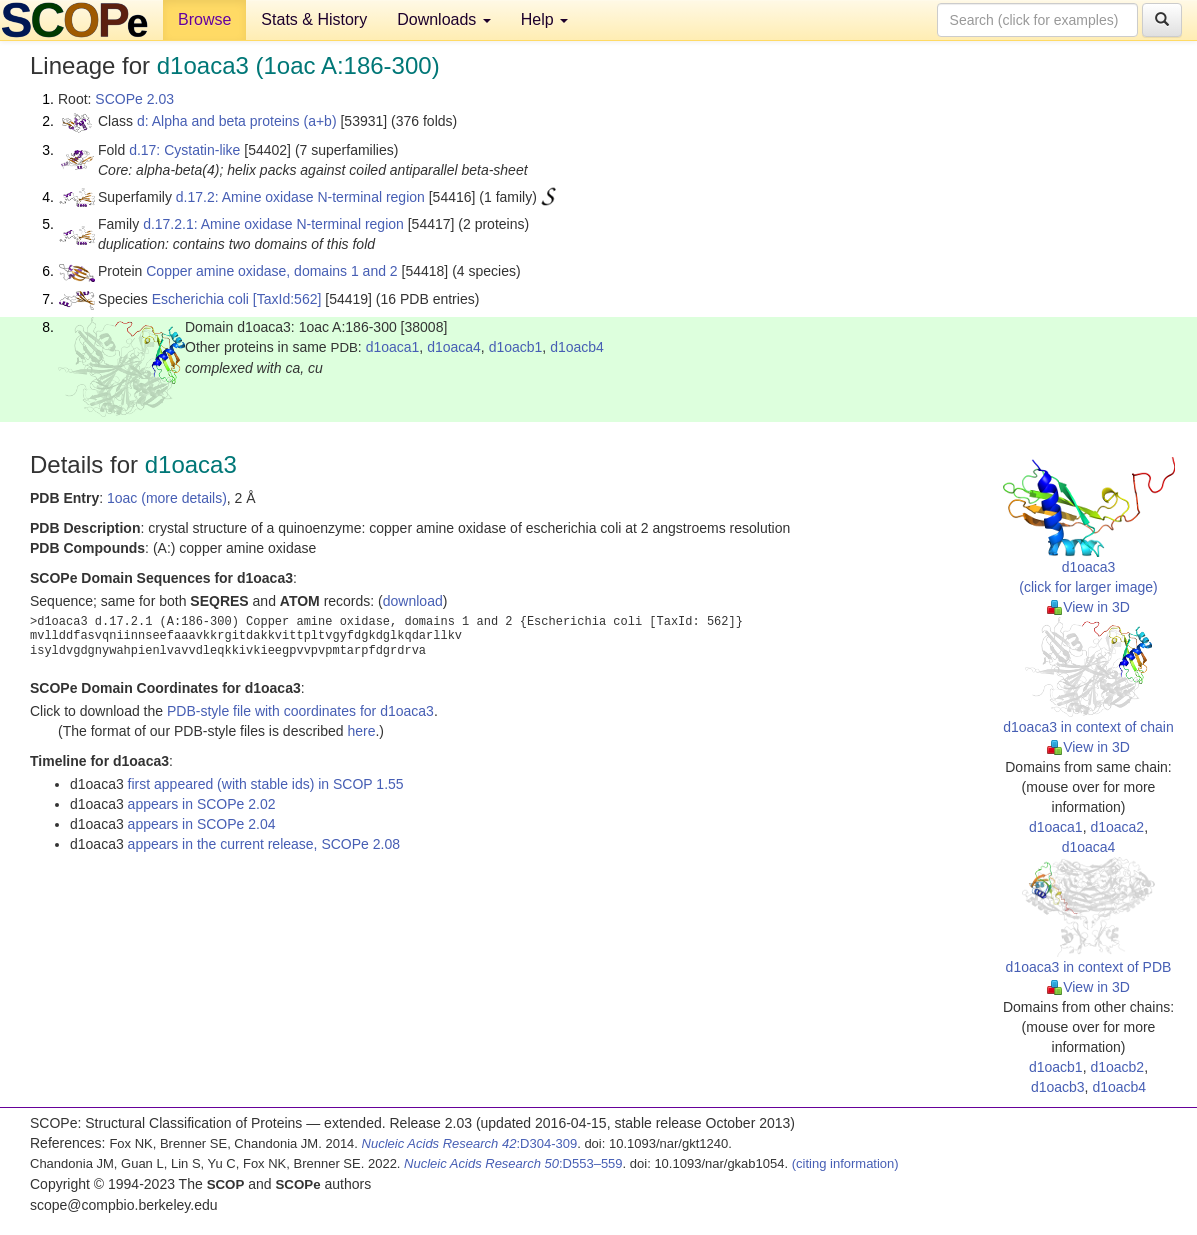 The width and height of the screenshot is (1197, 1235). I want to click on appears in SCOPe 2.04, so click(202, 824).